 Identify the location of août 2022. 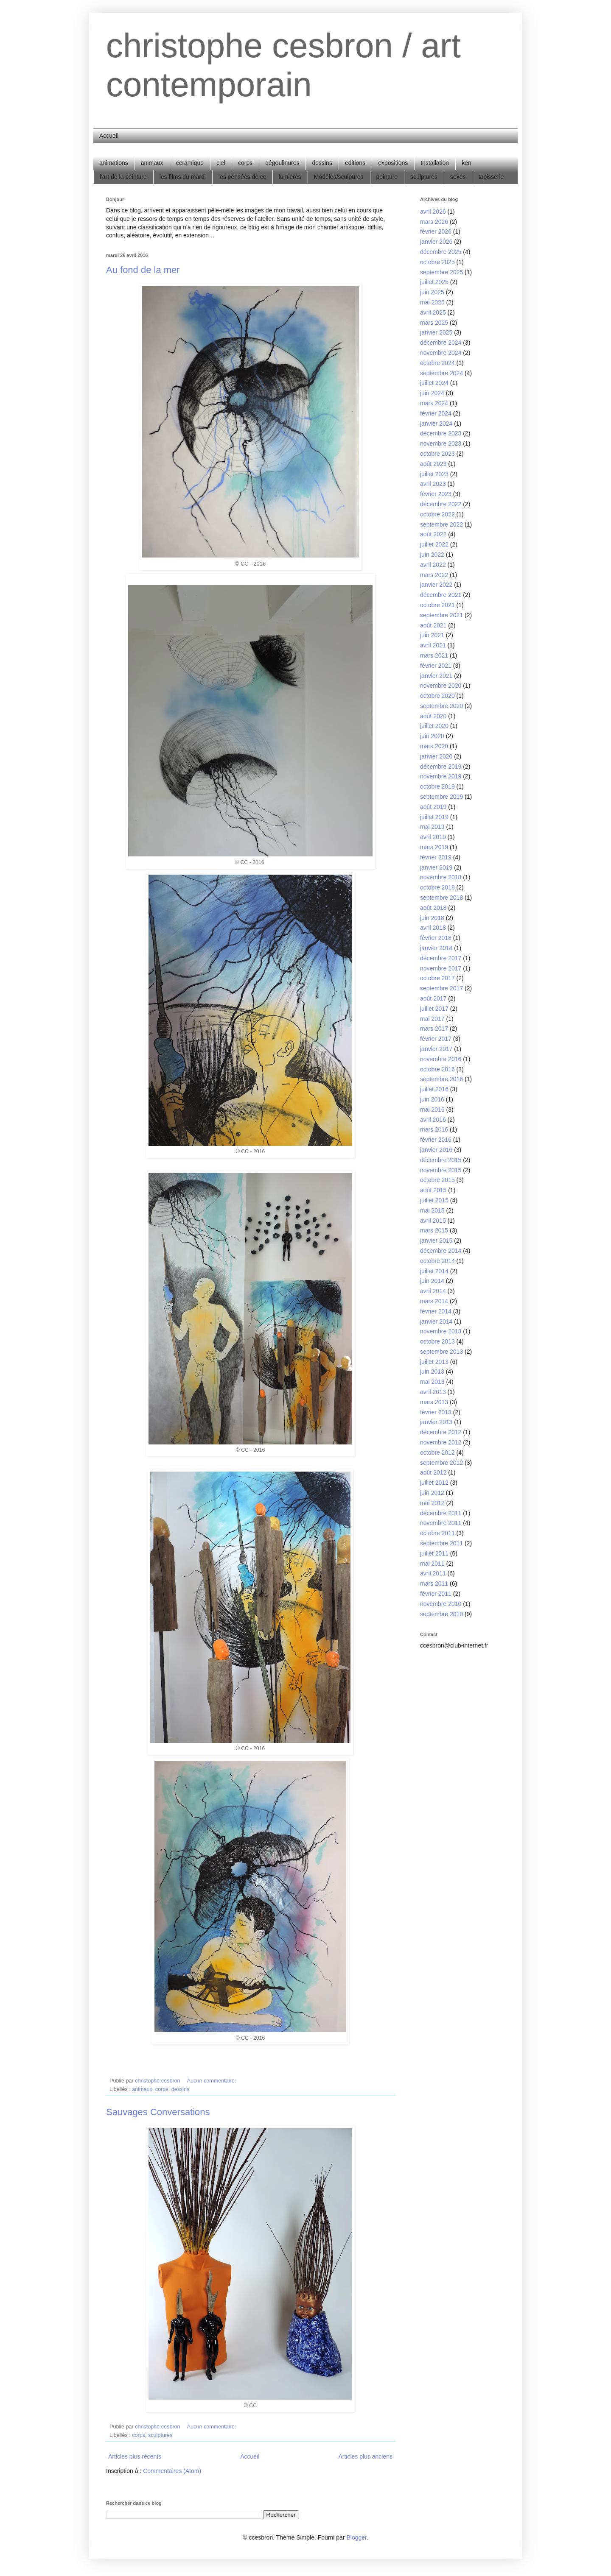
(433, 534).